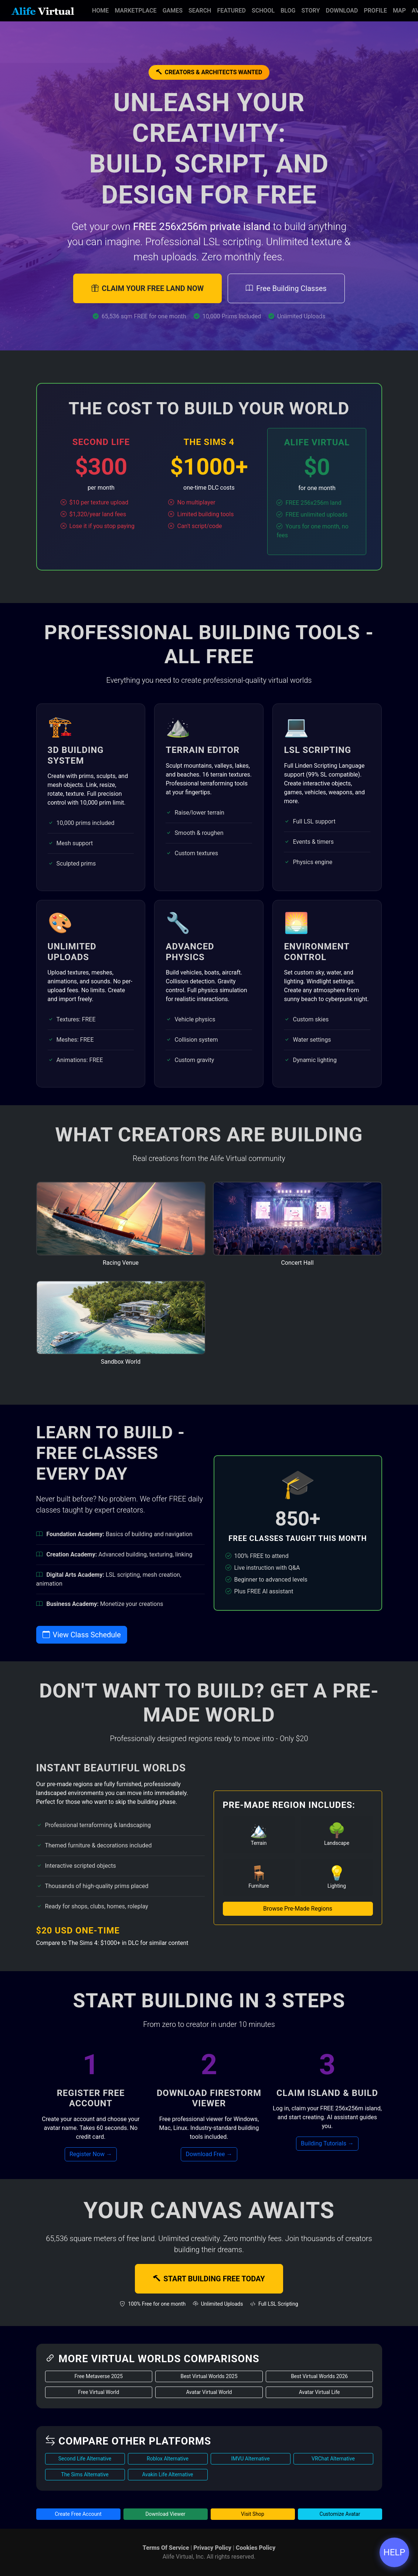  I want to click on Home, so click(100, 10).